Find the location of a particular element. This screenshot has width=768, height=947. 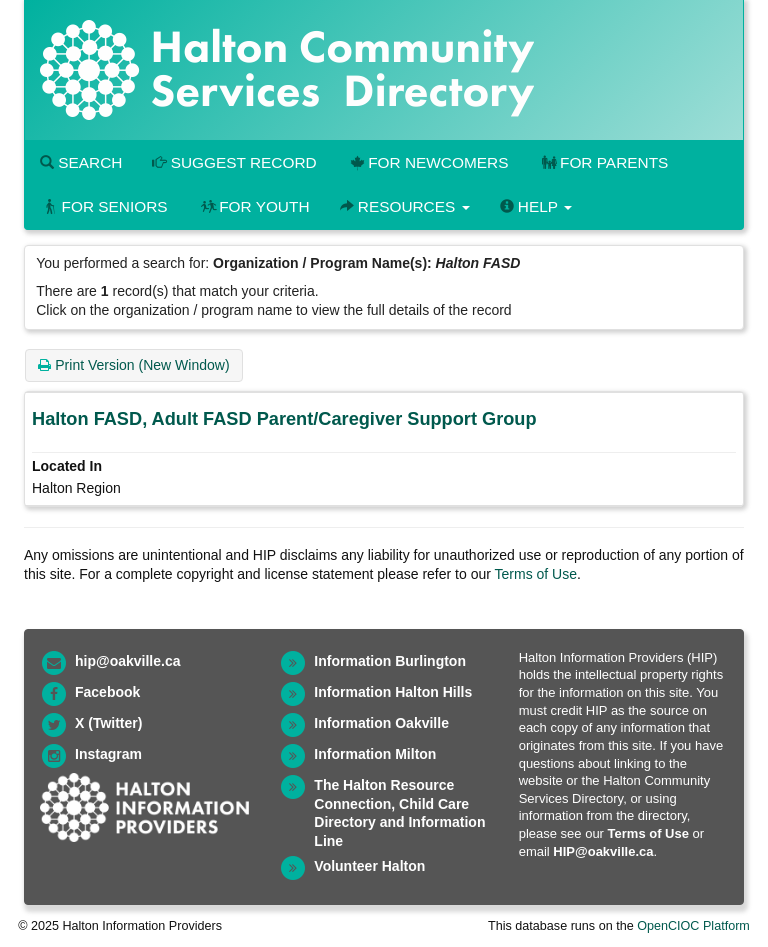

Help [button] is located at coordinates (536, 206).